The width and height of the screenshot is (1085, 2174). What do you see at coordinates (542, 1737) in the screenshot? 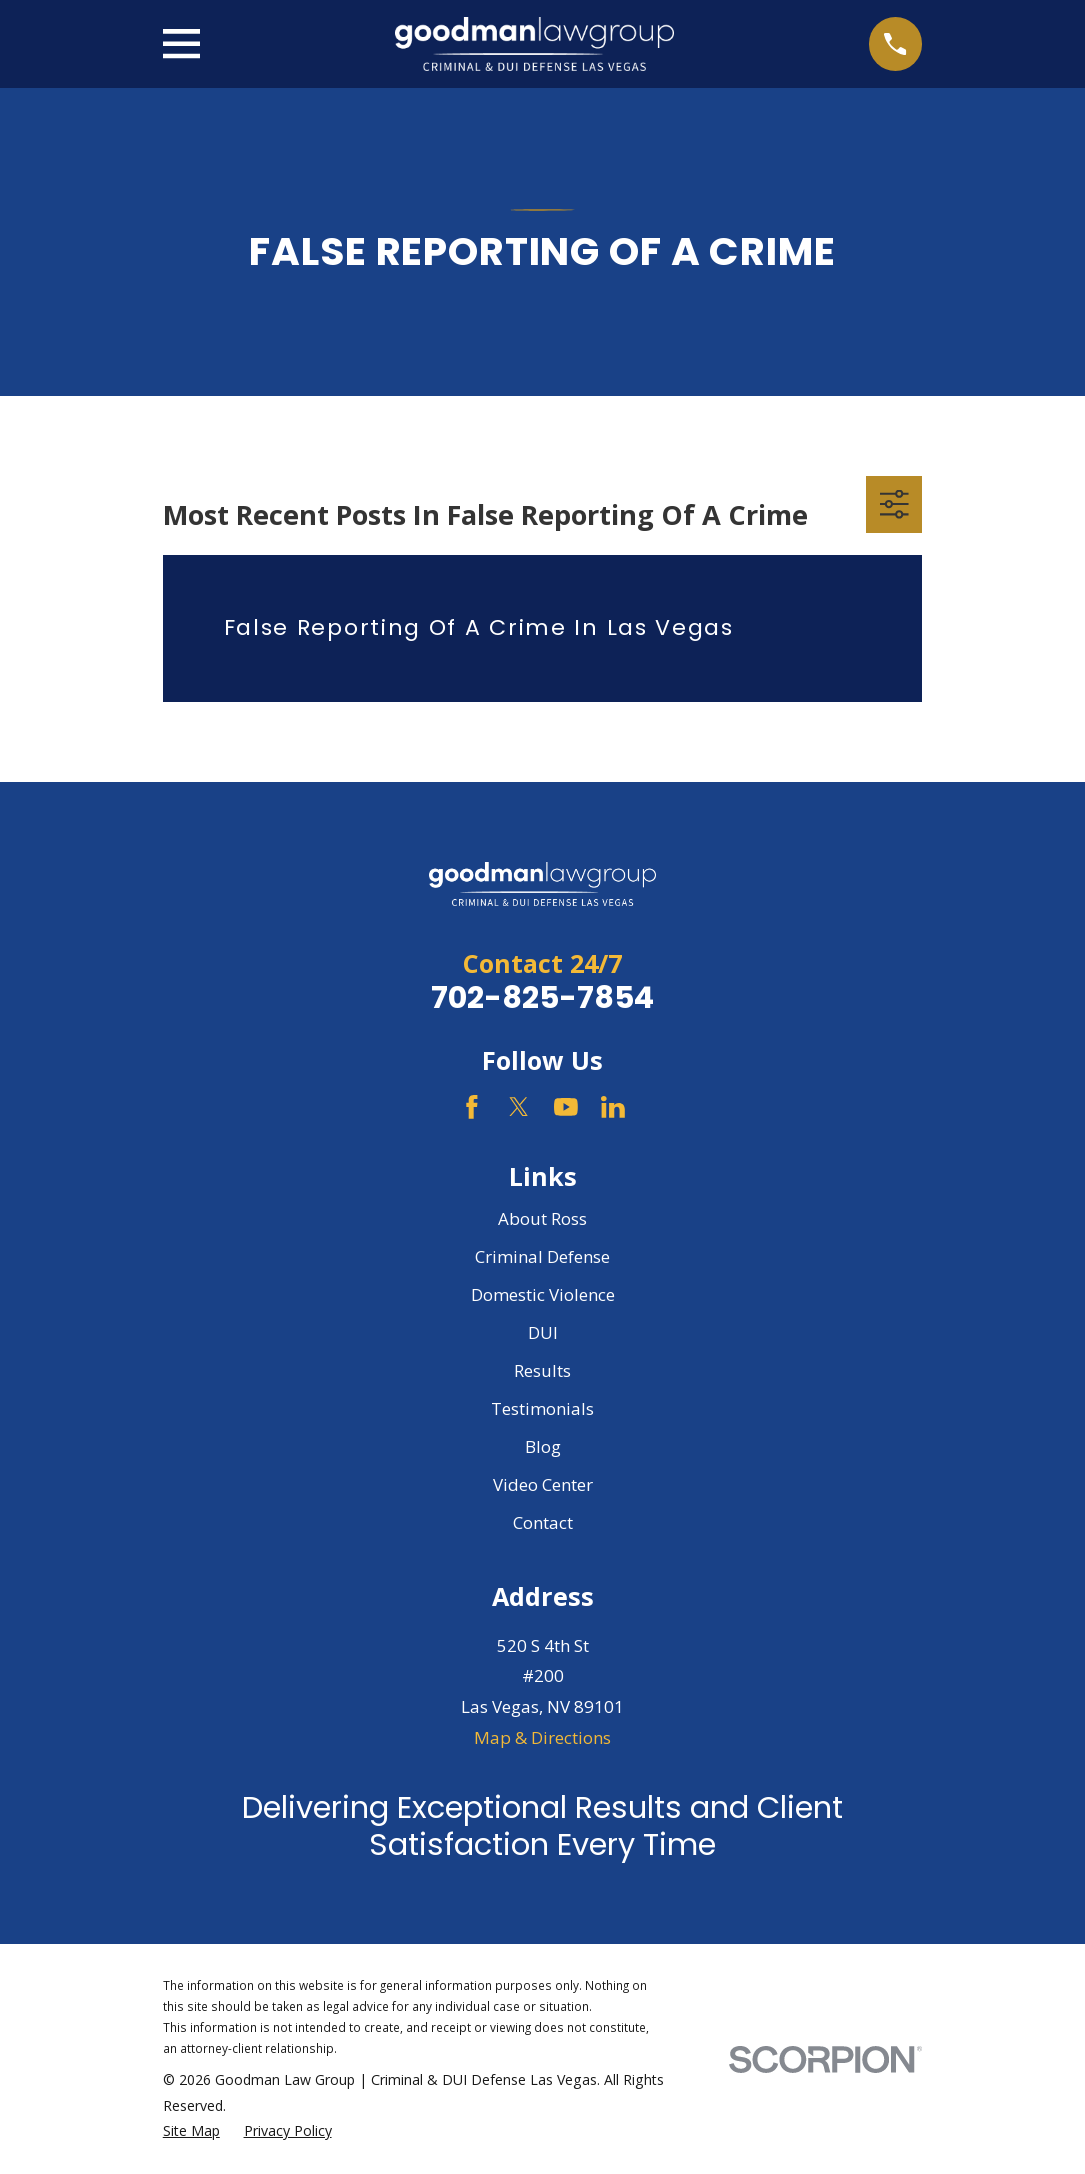
I see `Map & Directions` at bounding box center [542, 1737].